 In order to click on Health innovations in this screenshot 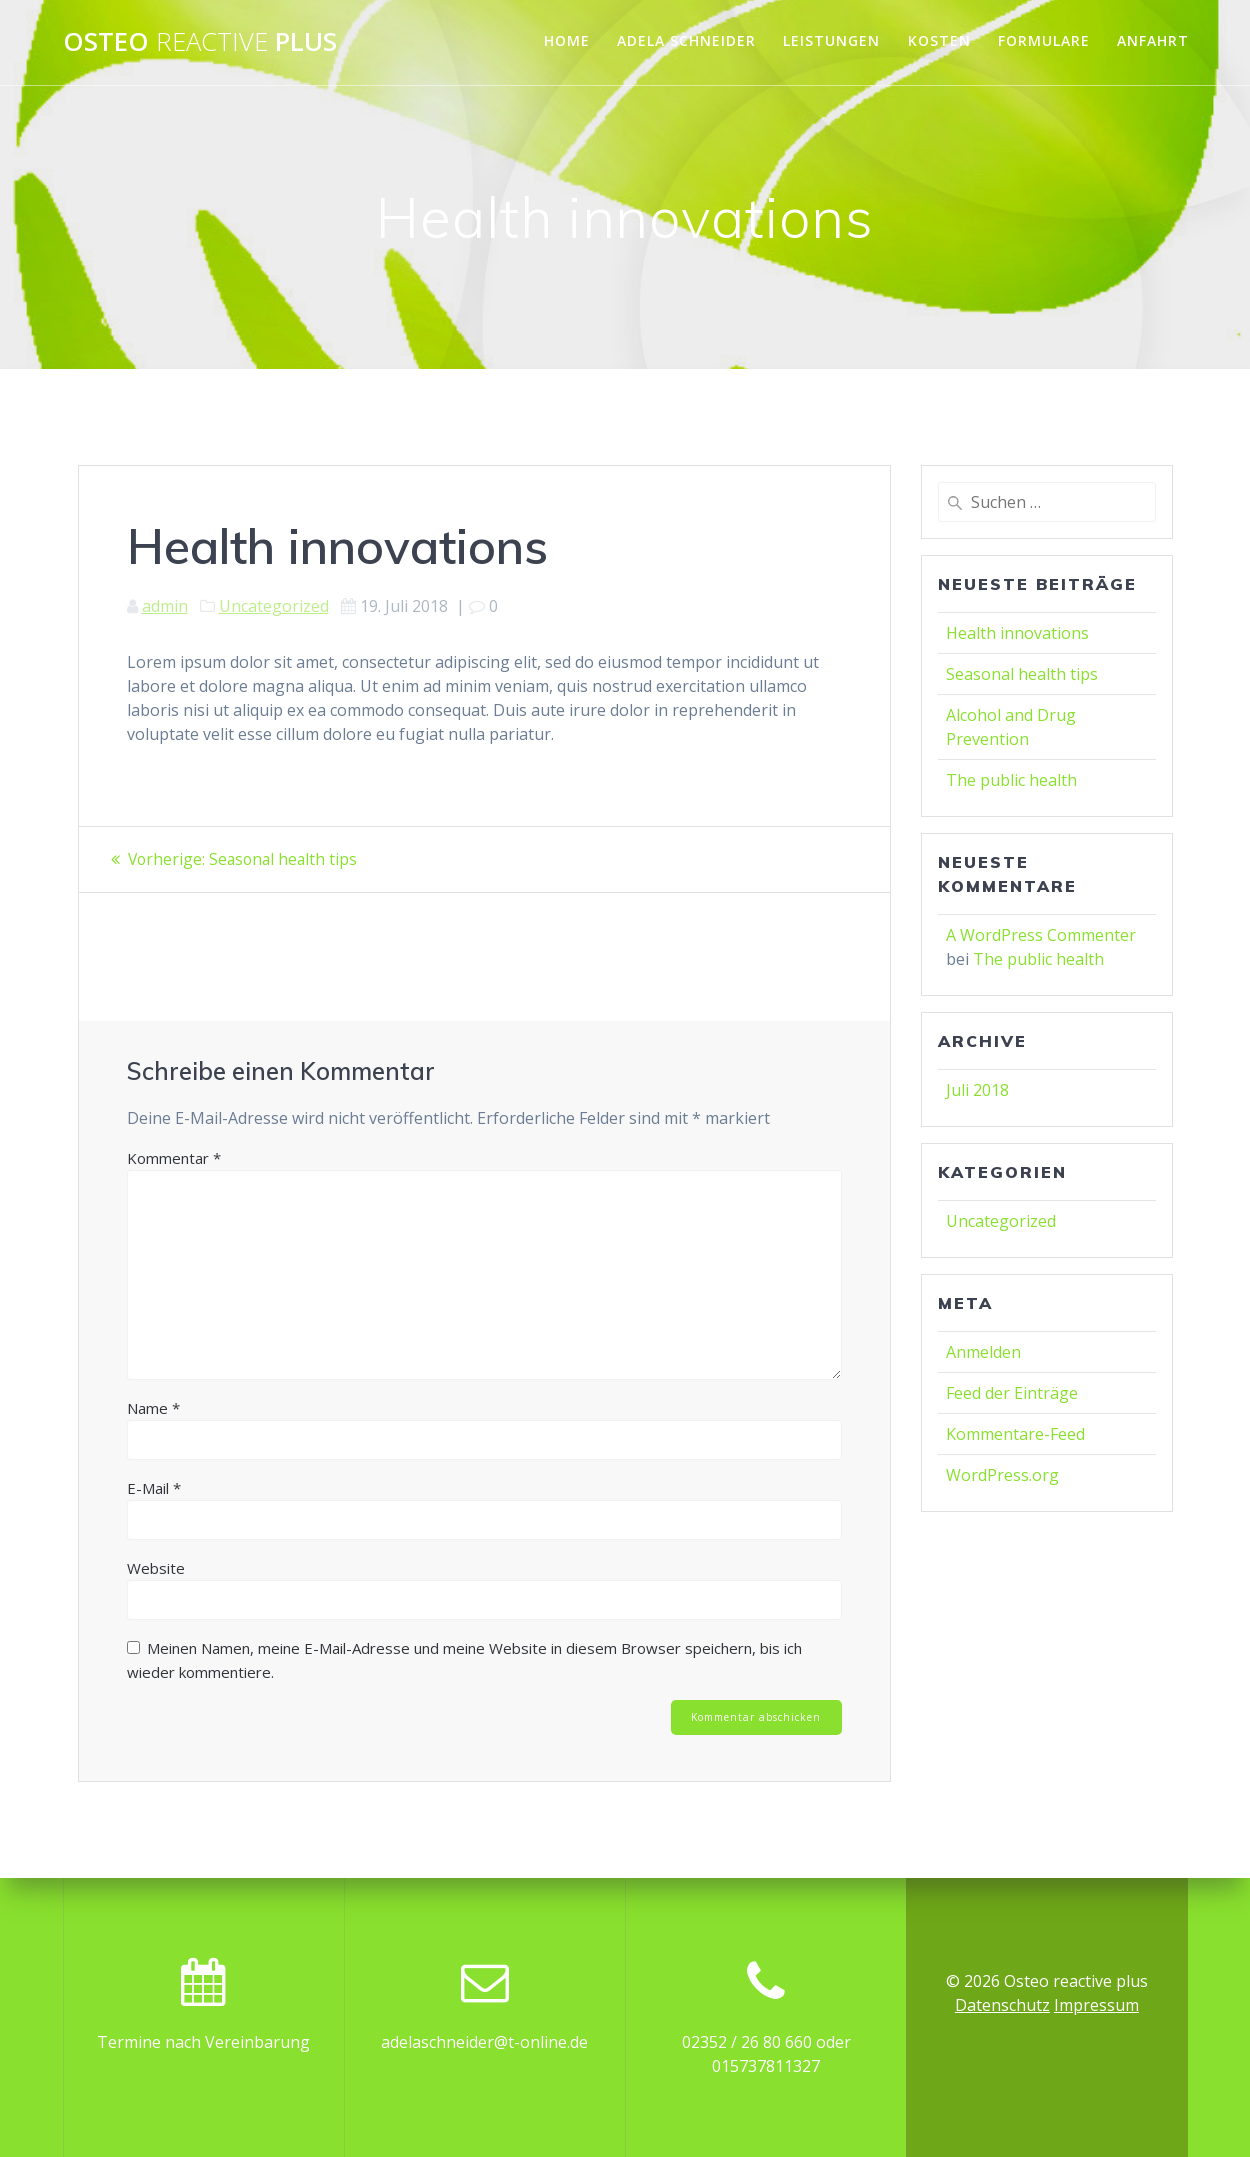, I will do `click(1017, 633)`.